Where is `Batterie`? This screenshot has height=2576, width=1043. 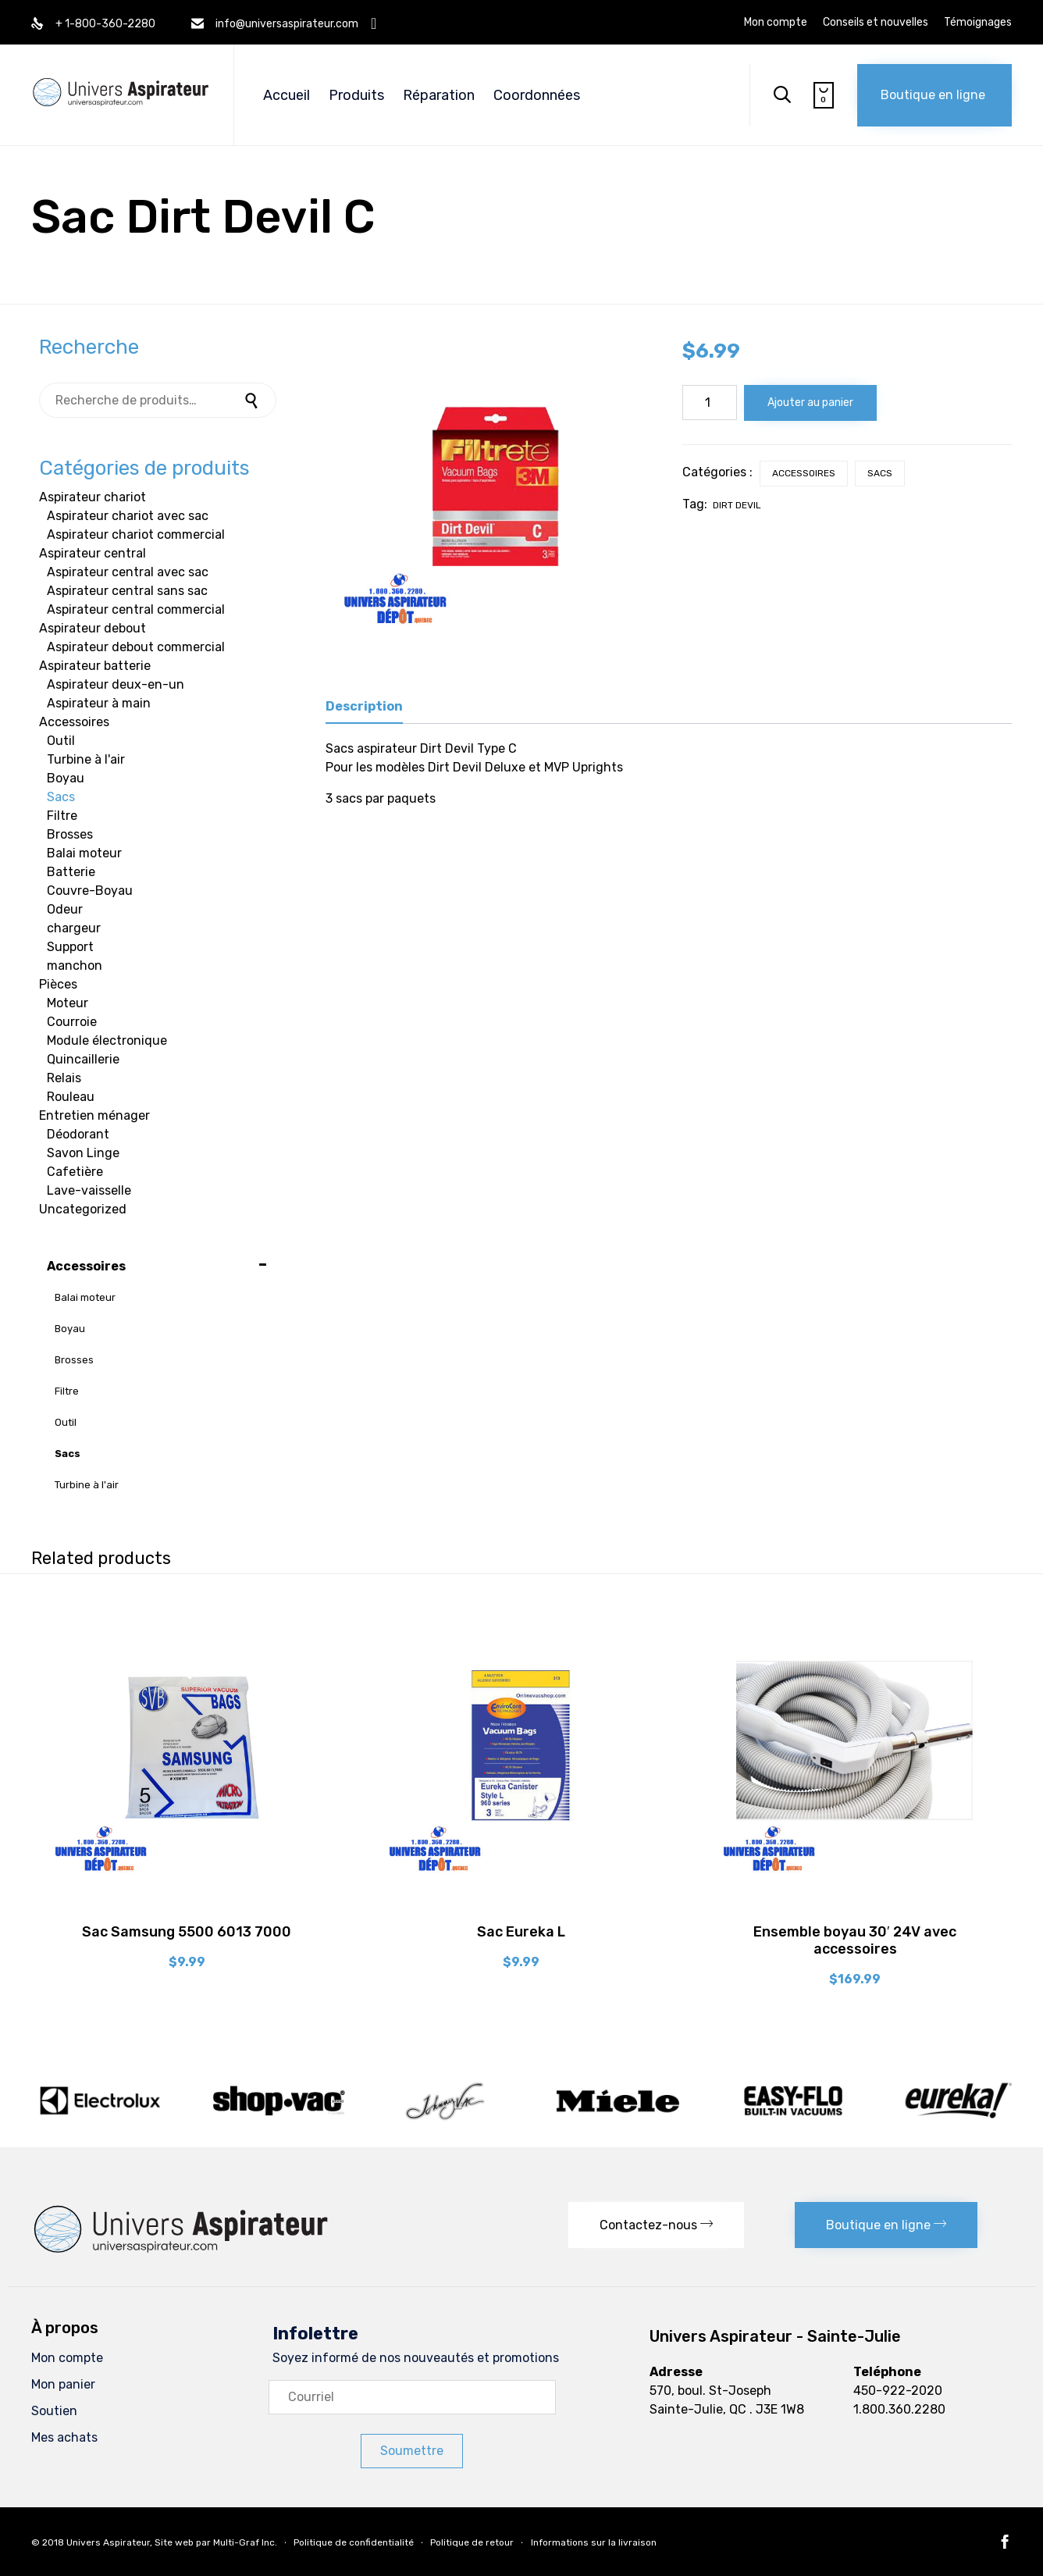 Batterie is located at coordinates (71, 871).